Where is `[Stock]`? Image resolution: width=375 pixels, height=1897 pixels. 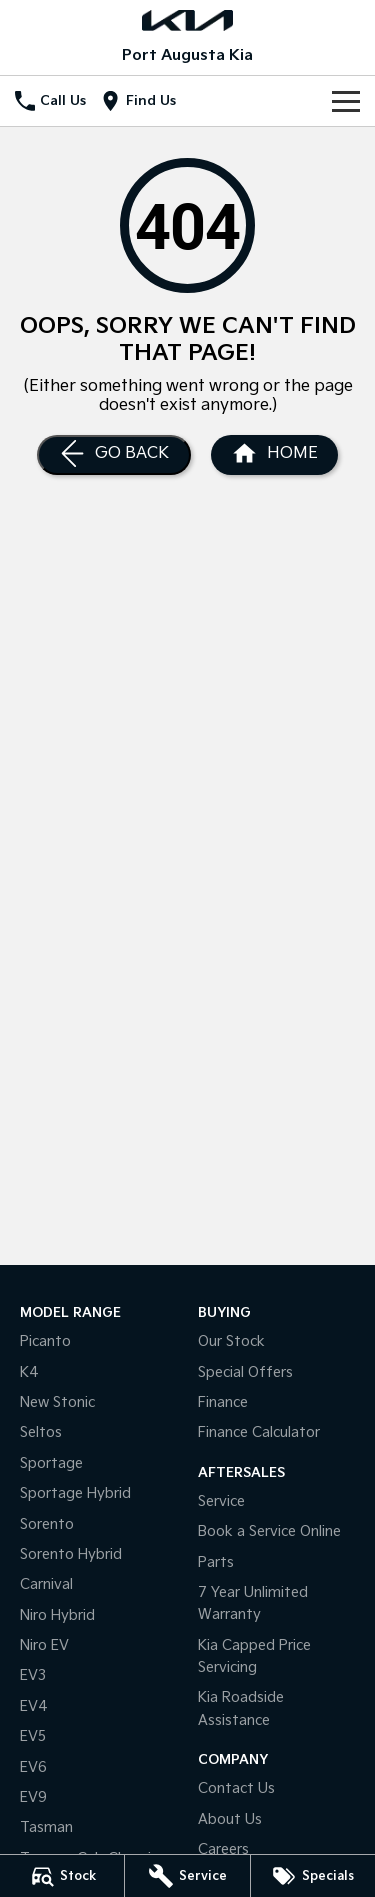
[Stock] is located at coordinates (62, 1876).